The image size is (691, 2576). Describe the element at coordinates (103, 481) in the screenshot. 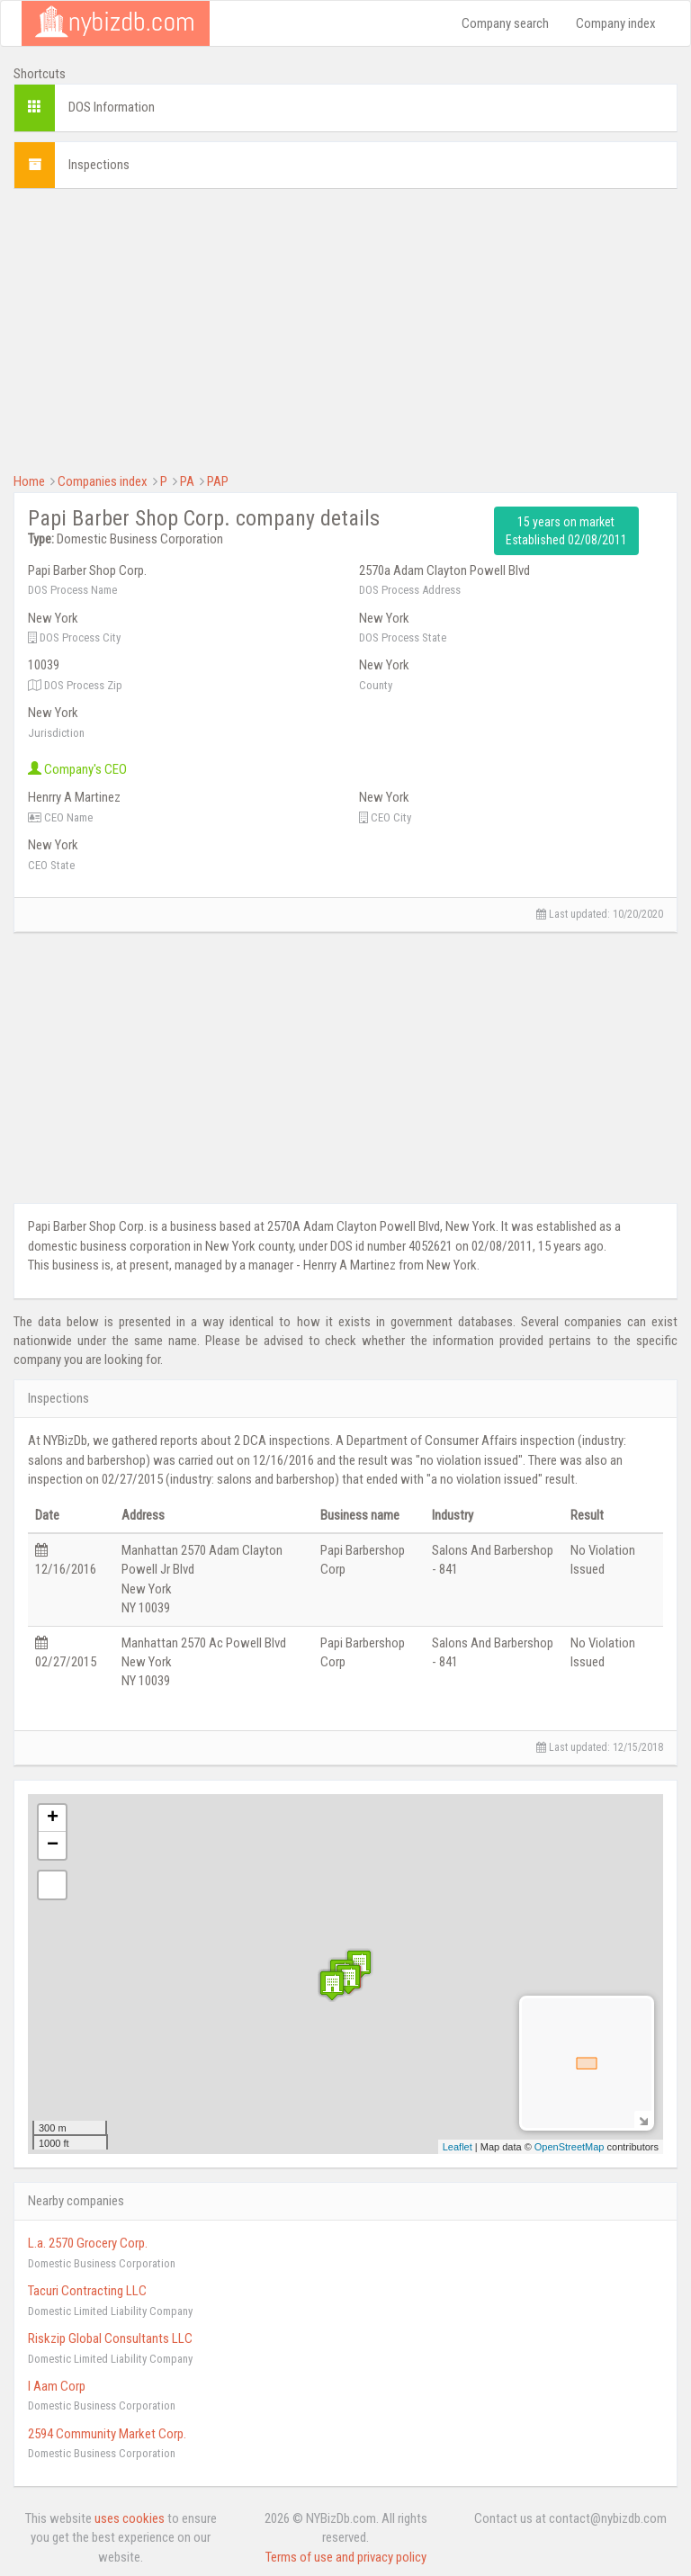

I see `Companies index` at that location.